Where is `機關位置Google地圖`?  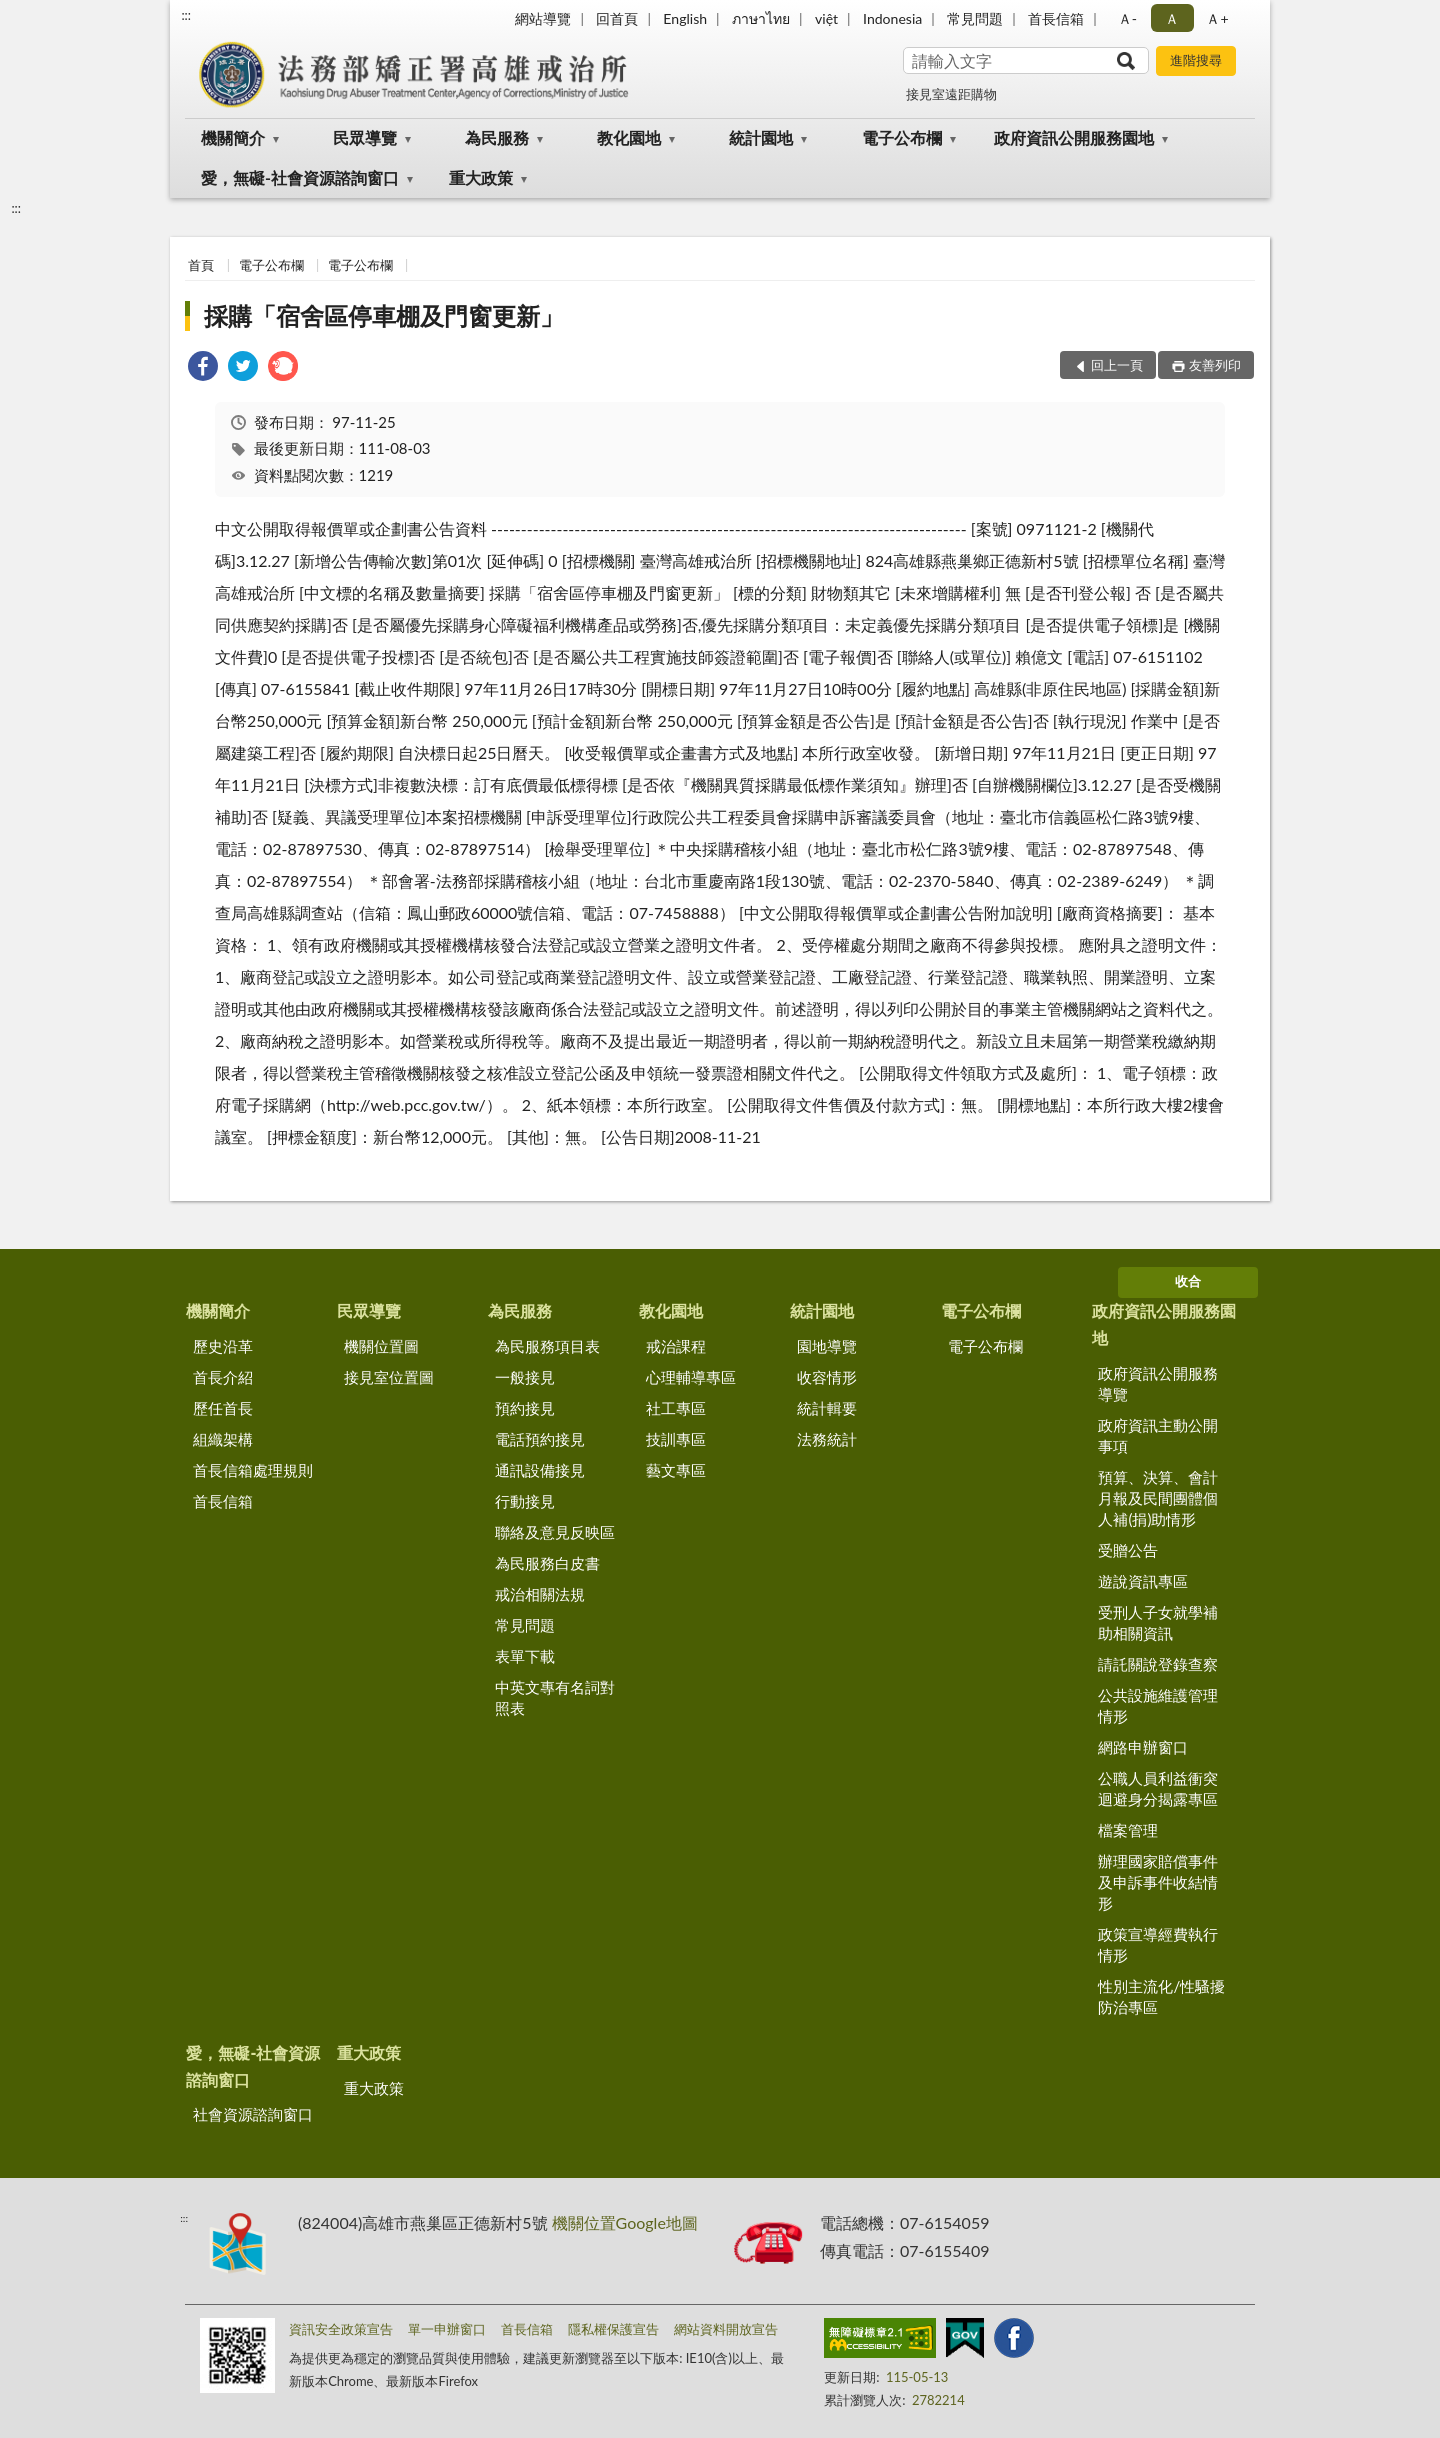
機關位置Google地圖 is located at coordinates (625, 2222).